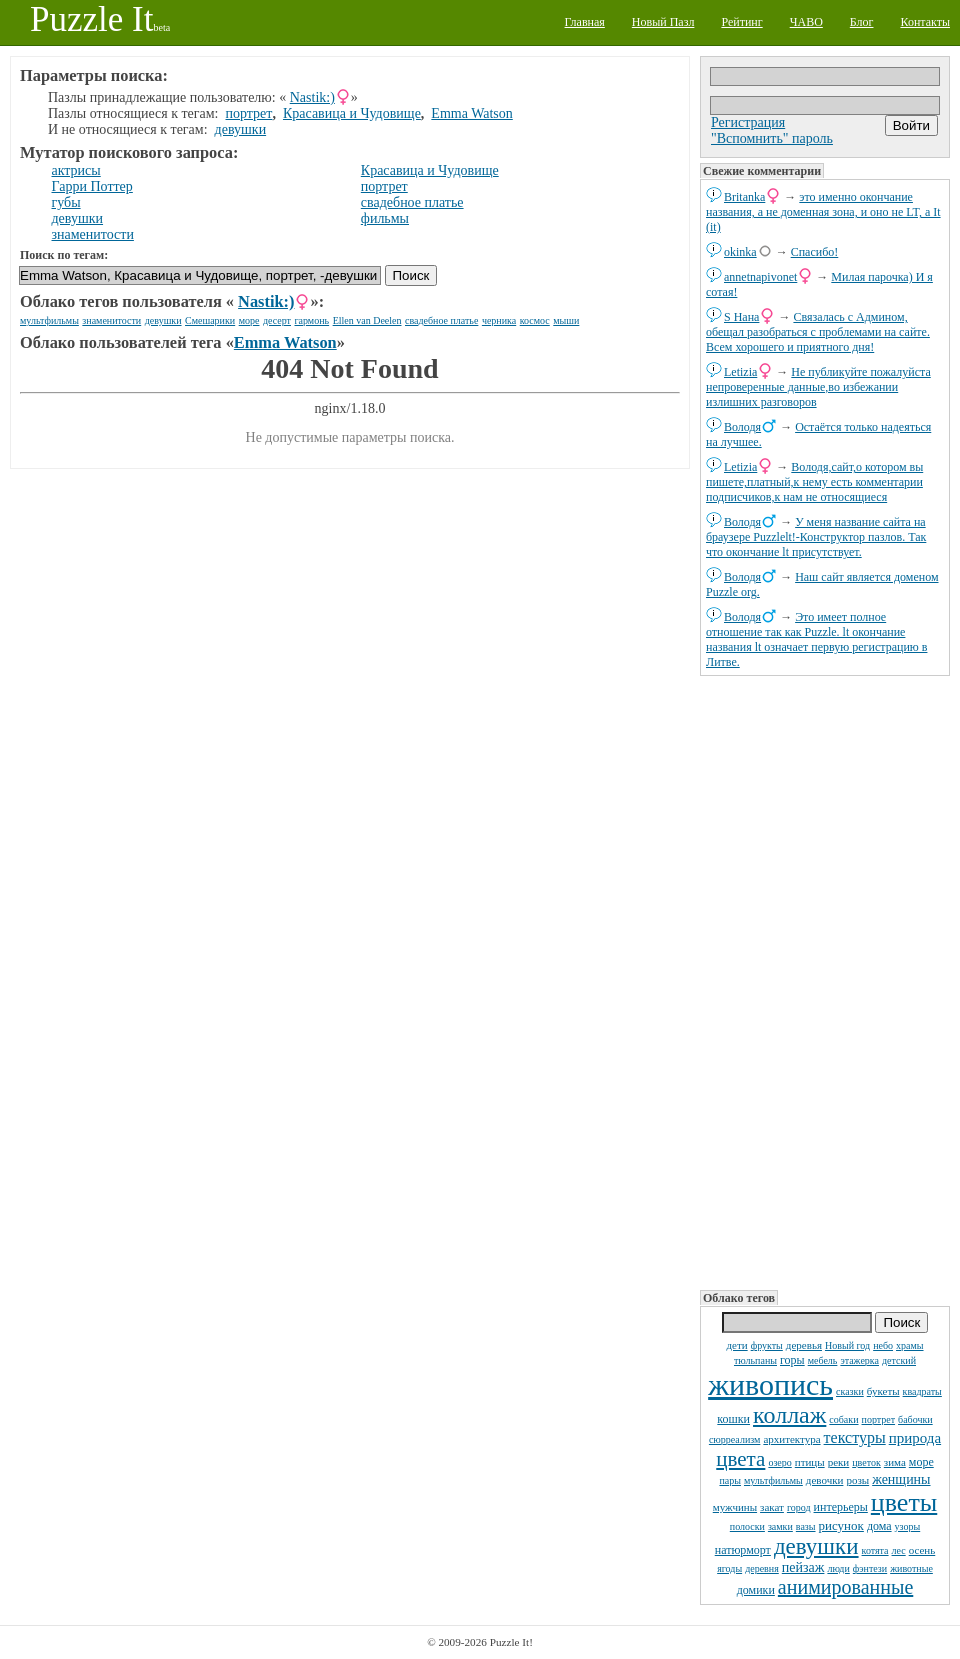  What do you see at coordinates (740, 252) in the screenshot?
I see `okinka` at bounding box center [740, 252].